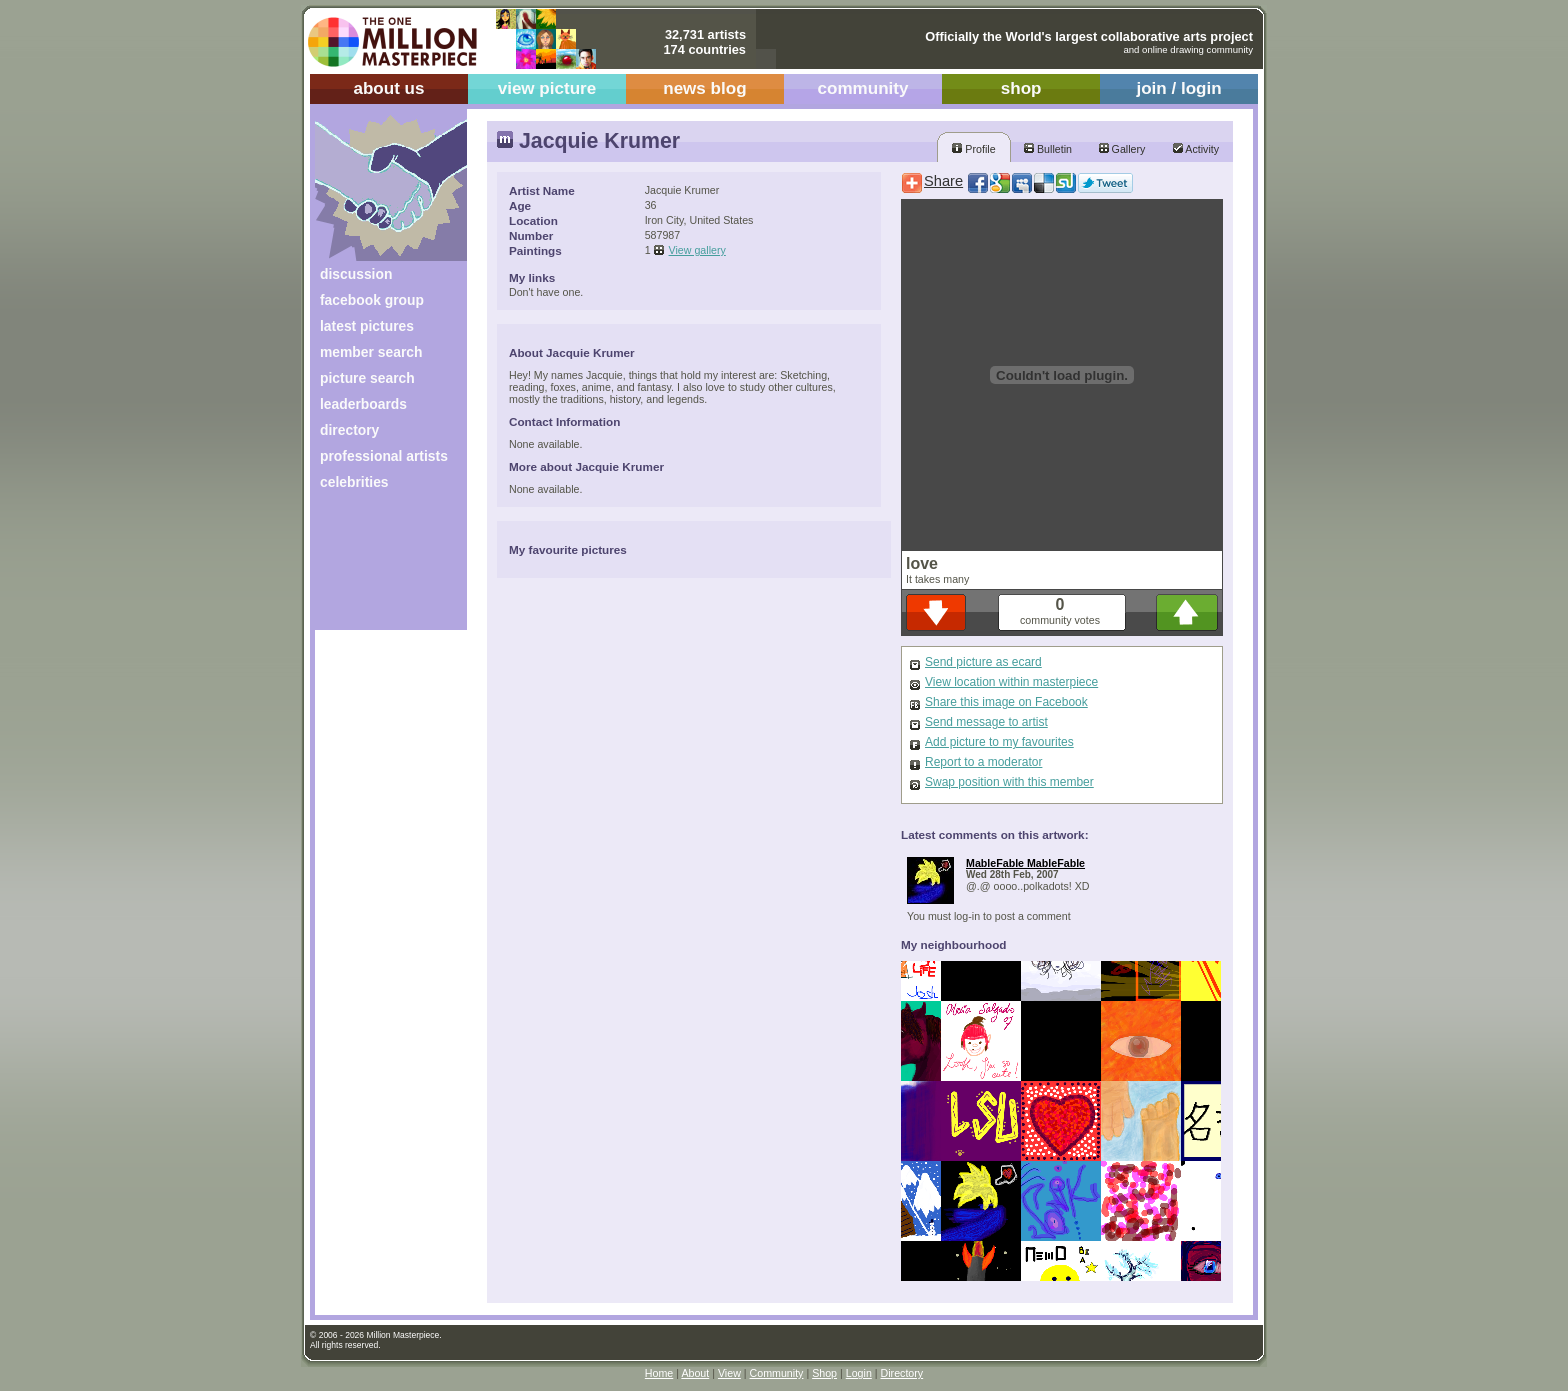  What do you see at coordinates (902, 1373) in the screenshot?
I see `Directory` at bounding box center [902, 1373].